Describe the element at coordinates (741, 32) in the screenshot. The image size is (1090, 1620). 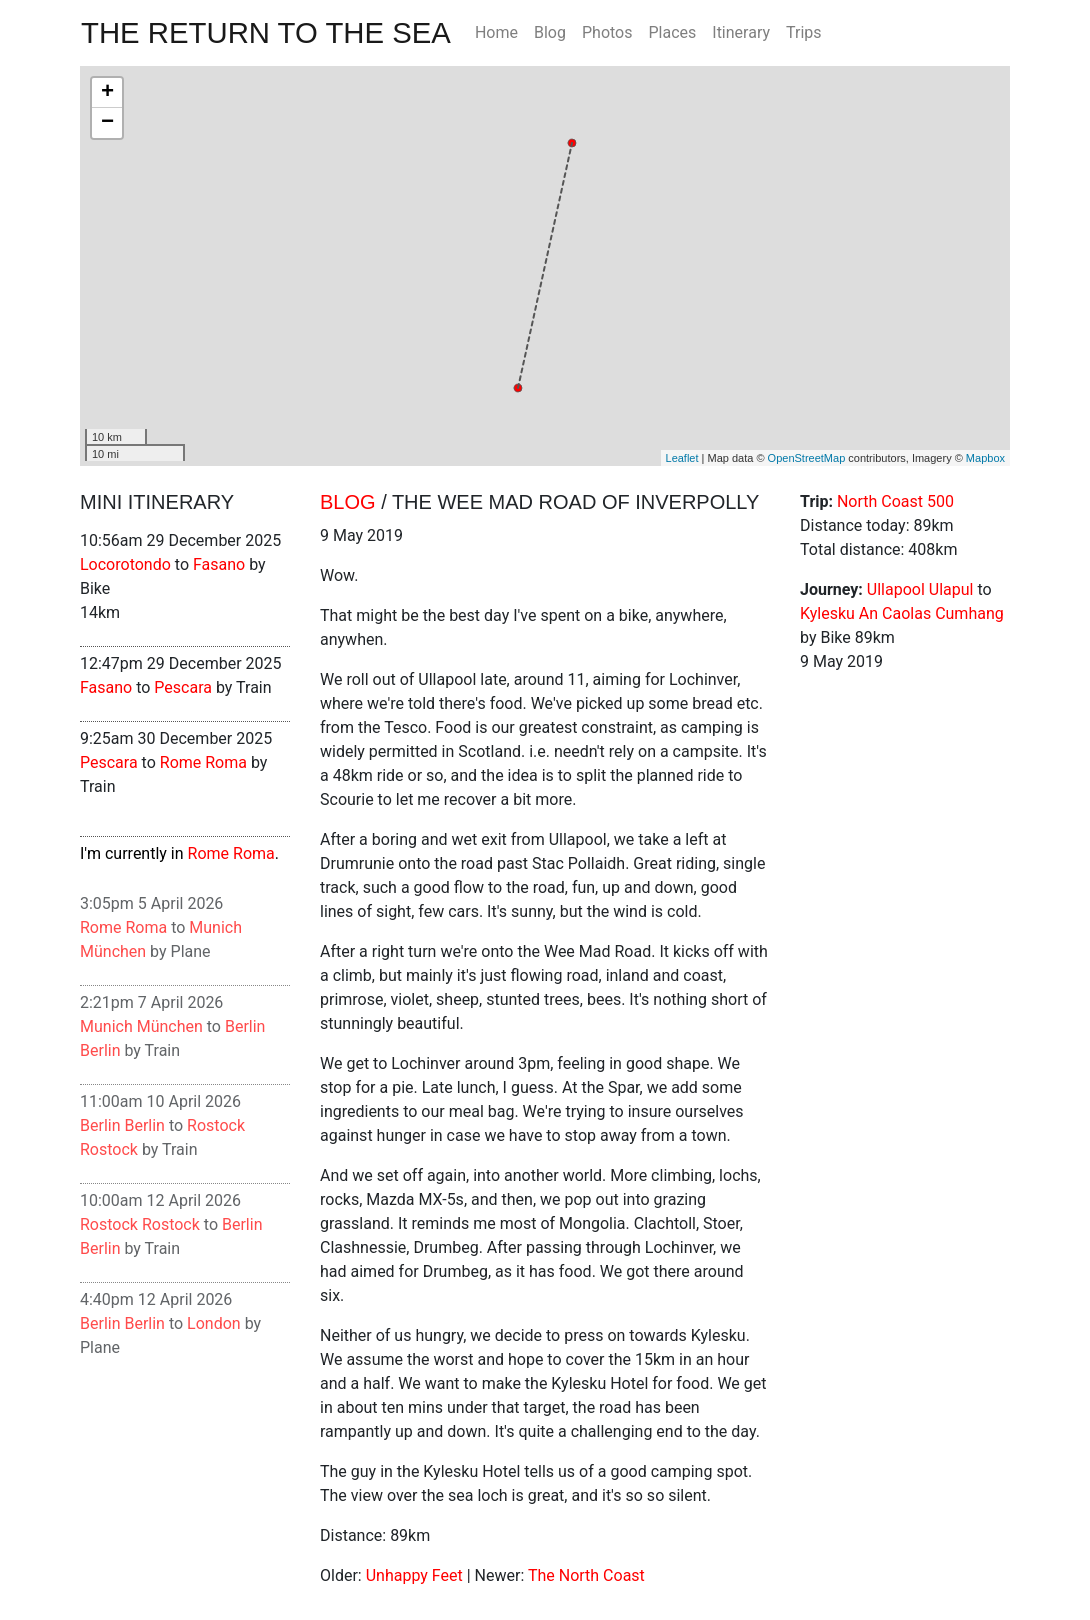
I see `Itinerary` at that location.